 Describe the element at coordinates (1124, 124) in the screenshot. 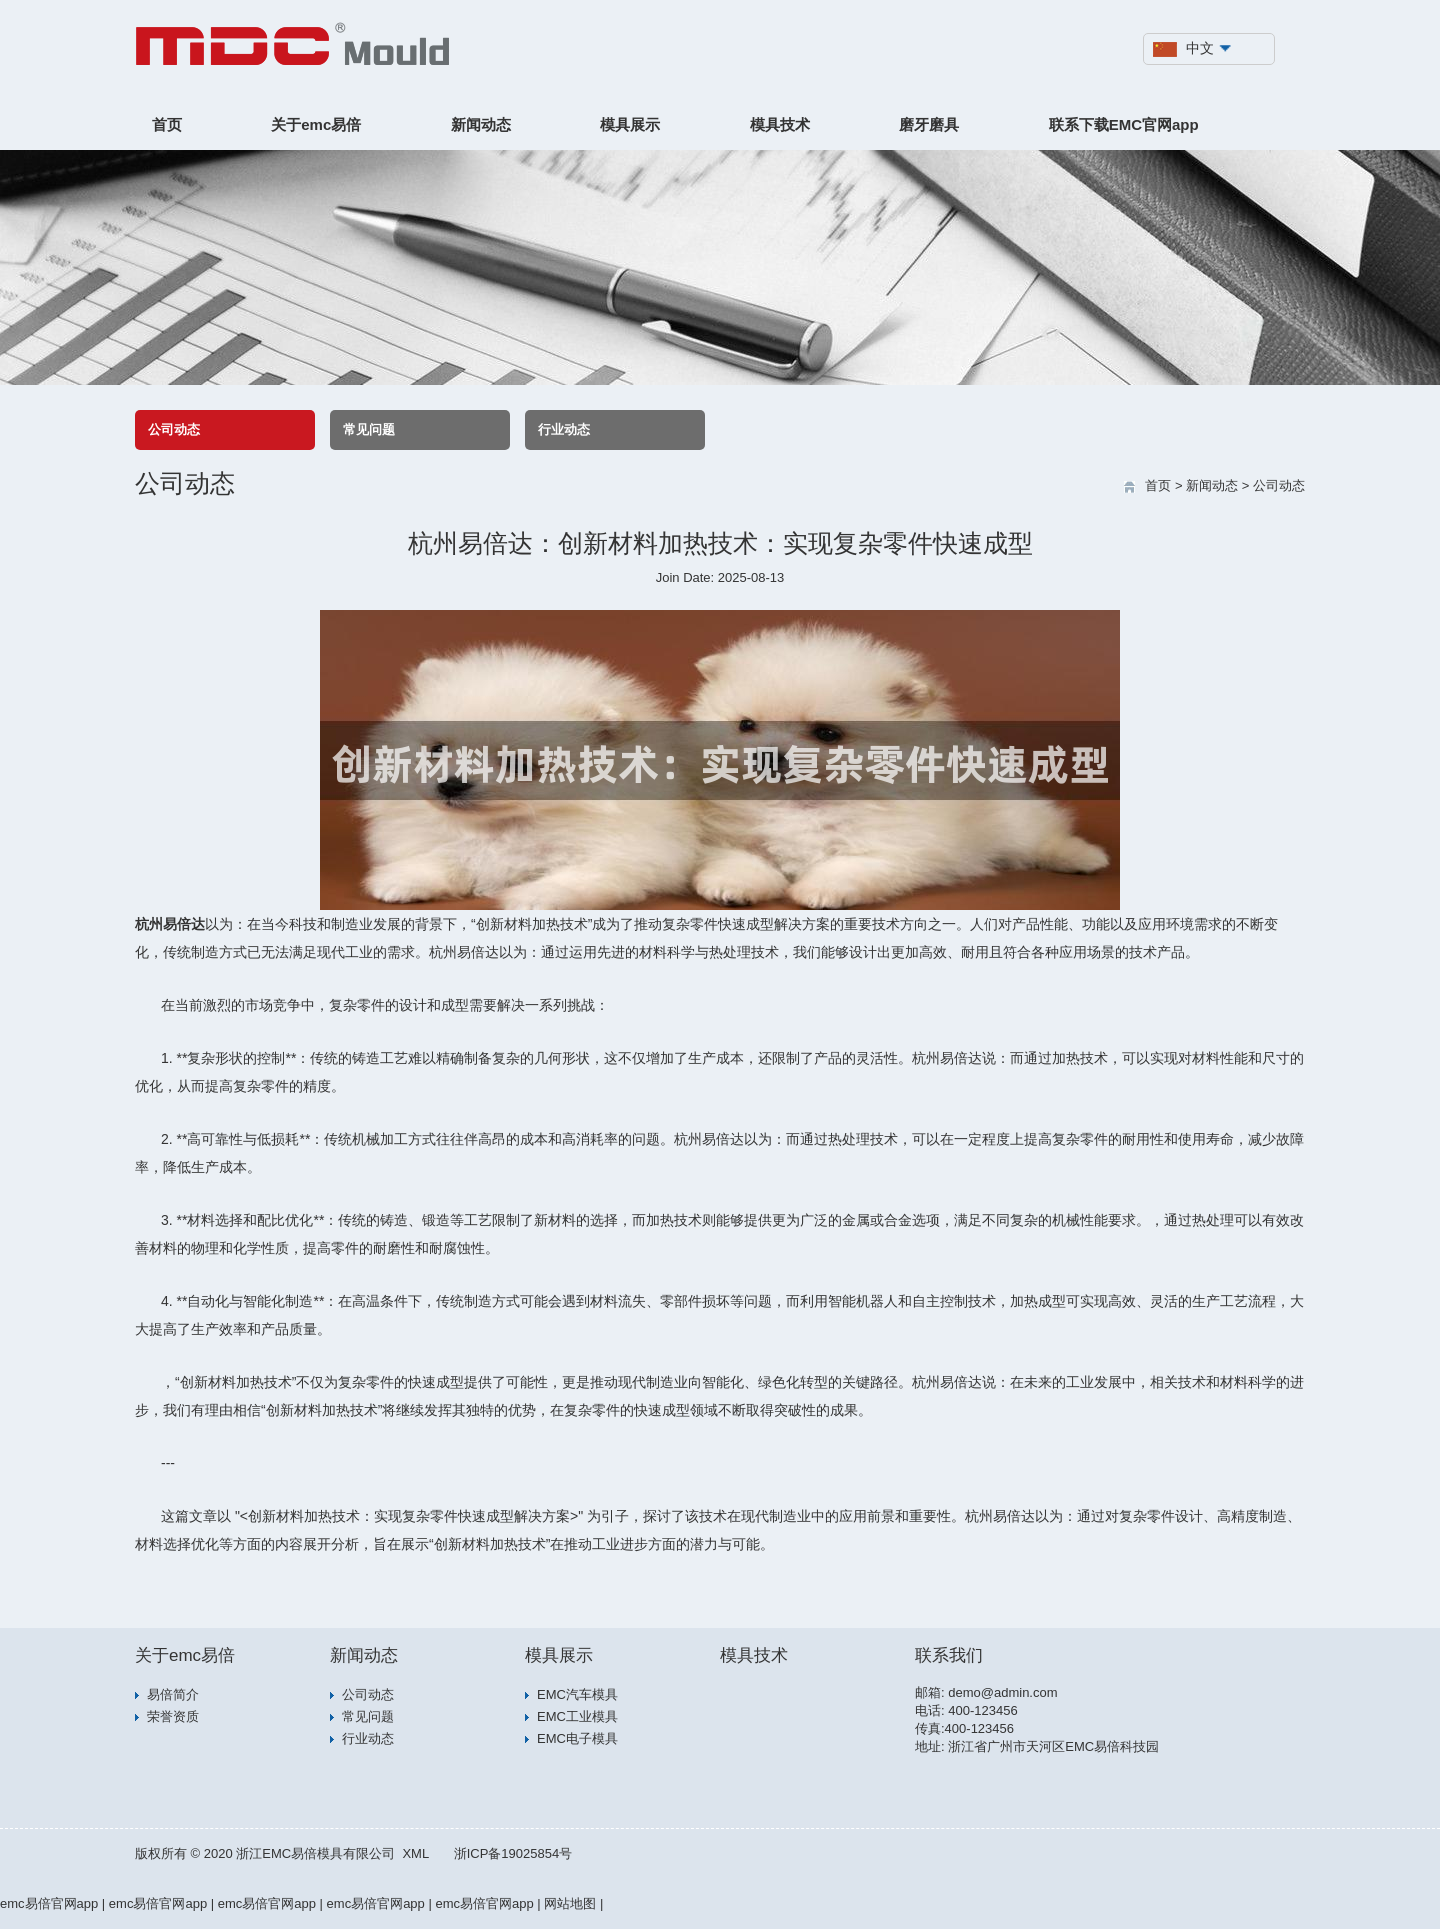

I see `联系下载EMC官网app` at that location.